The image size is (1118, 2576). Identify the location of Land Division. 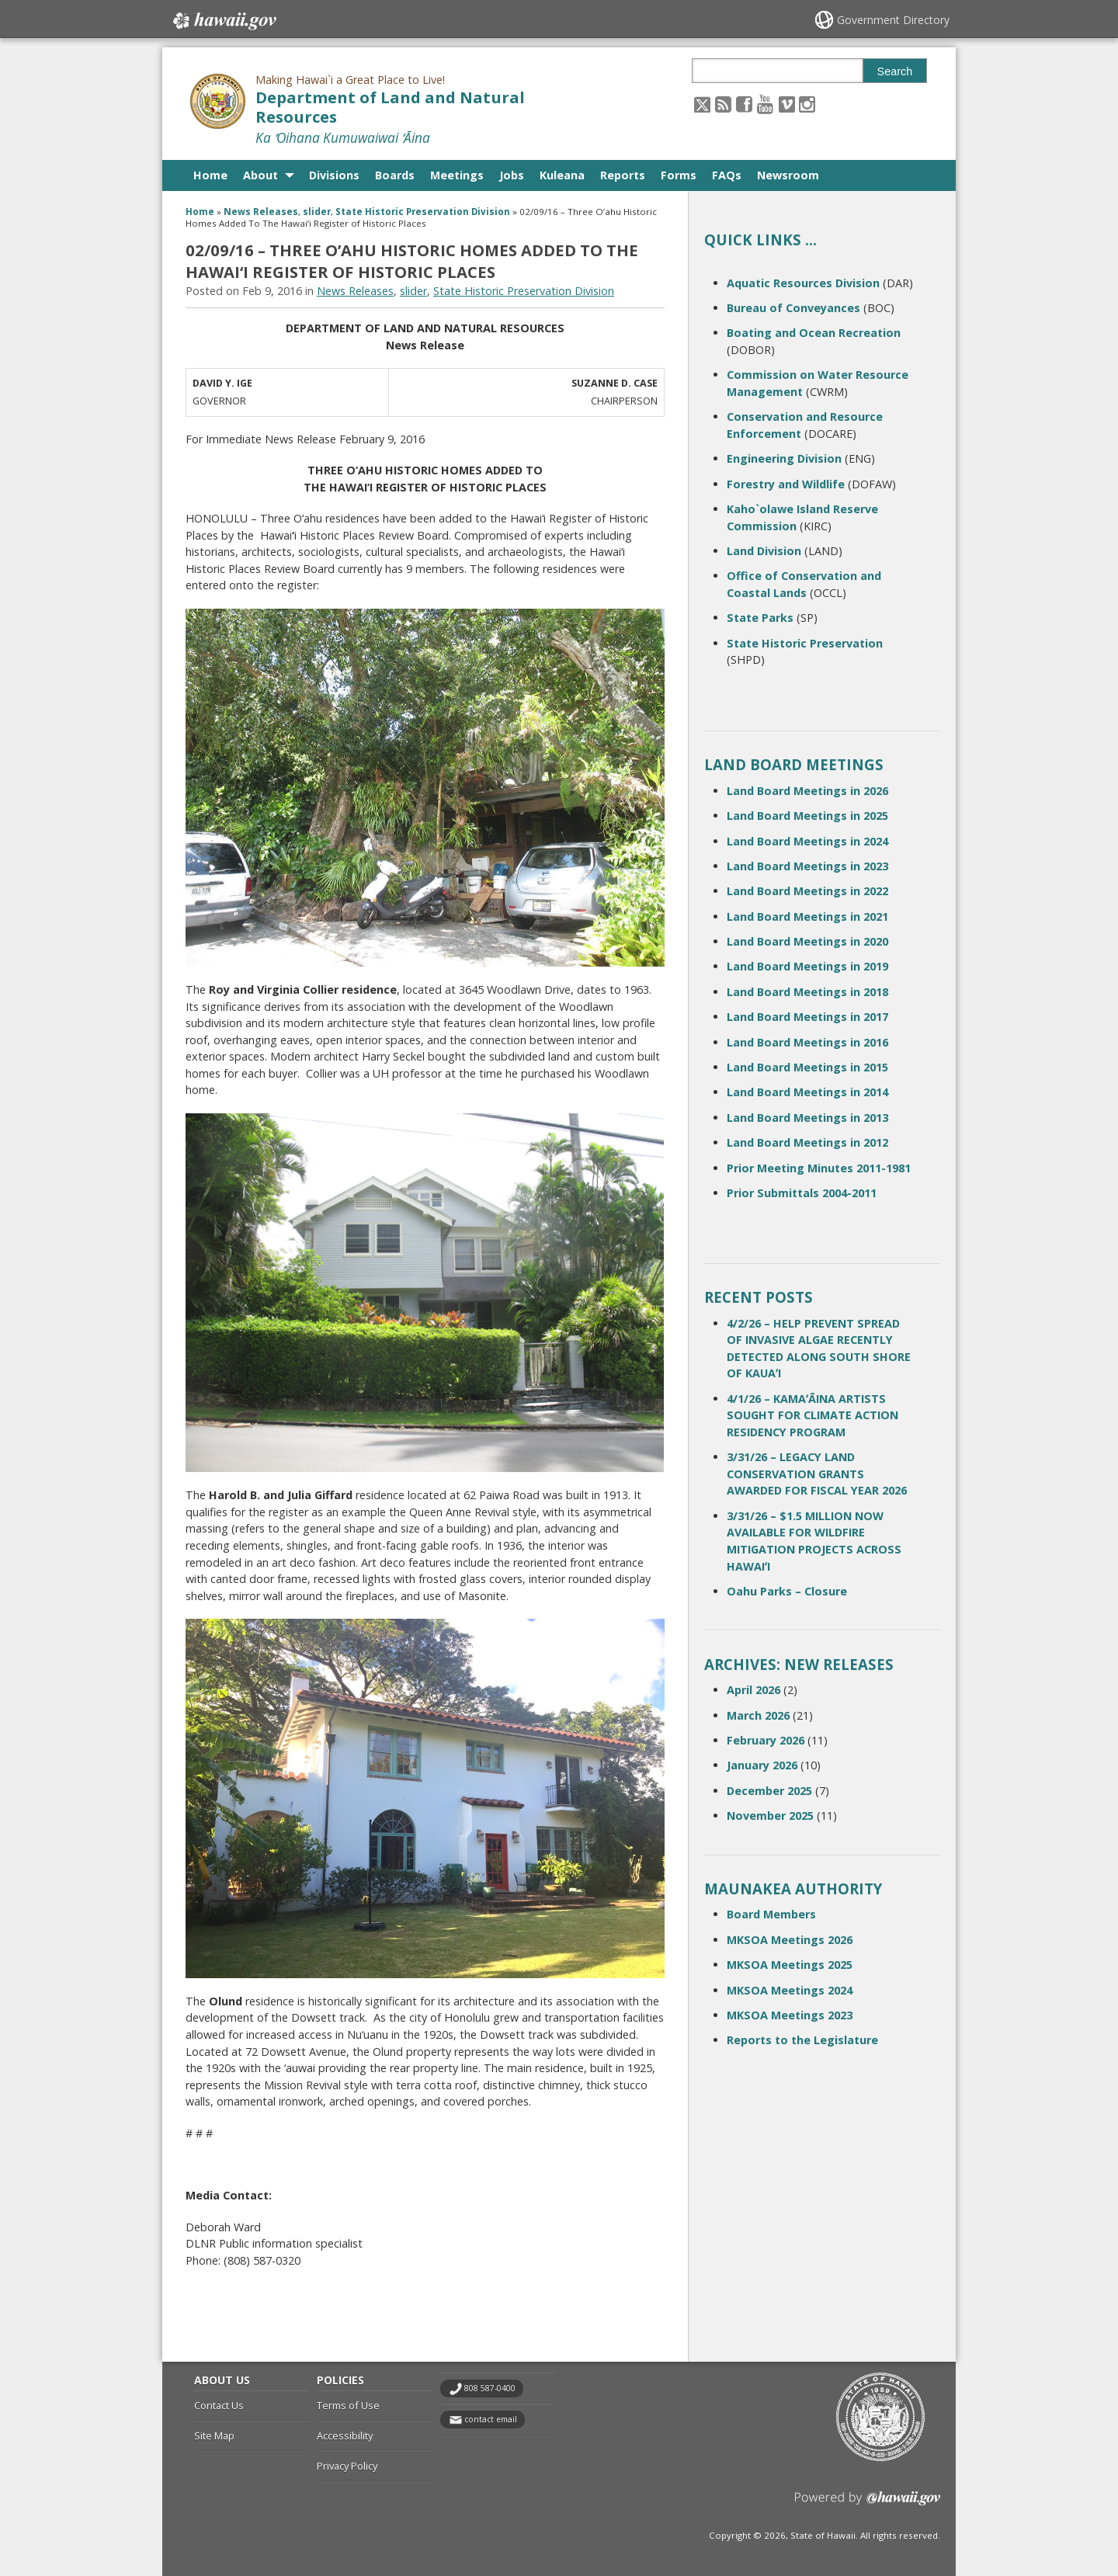
(764, 550).